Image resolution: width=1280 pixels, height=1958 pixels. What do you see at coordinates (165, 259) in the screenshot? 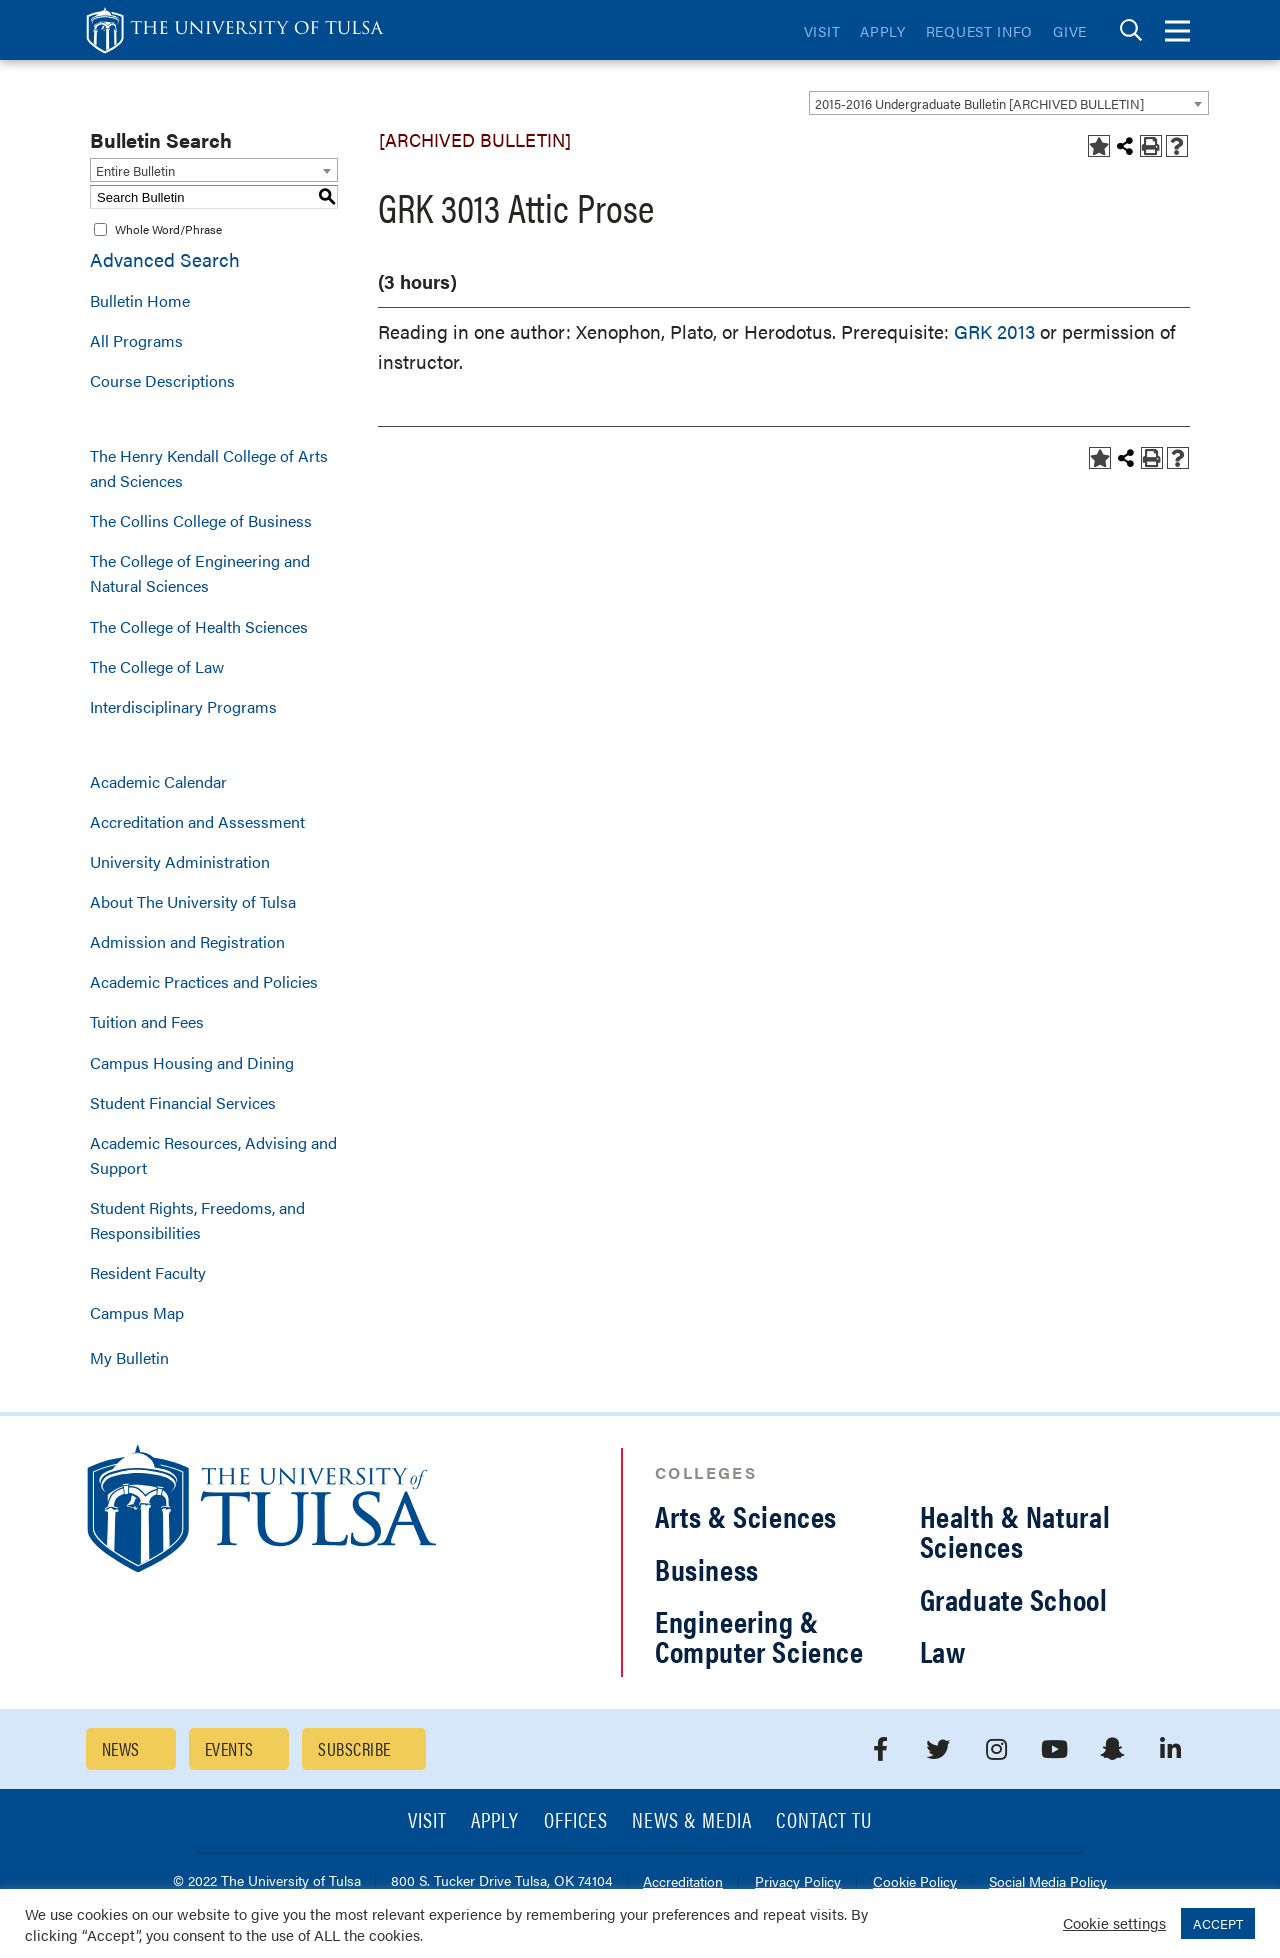
I see `Advanced Search` at bounding box center [165, 259].